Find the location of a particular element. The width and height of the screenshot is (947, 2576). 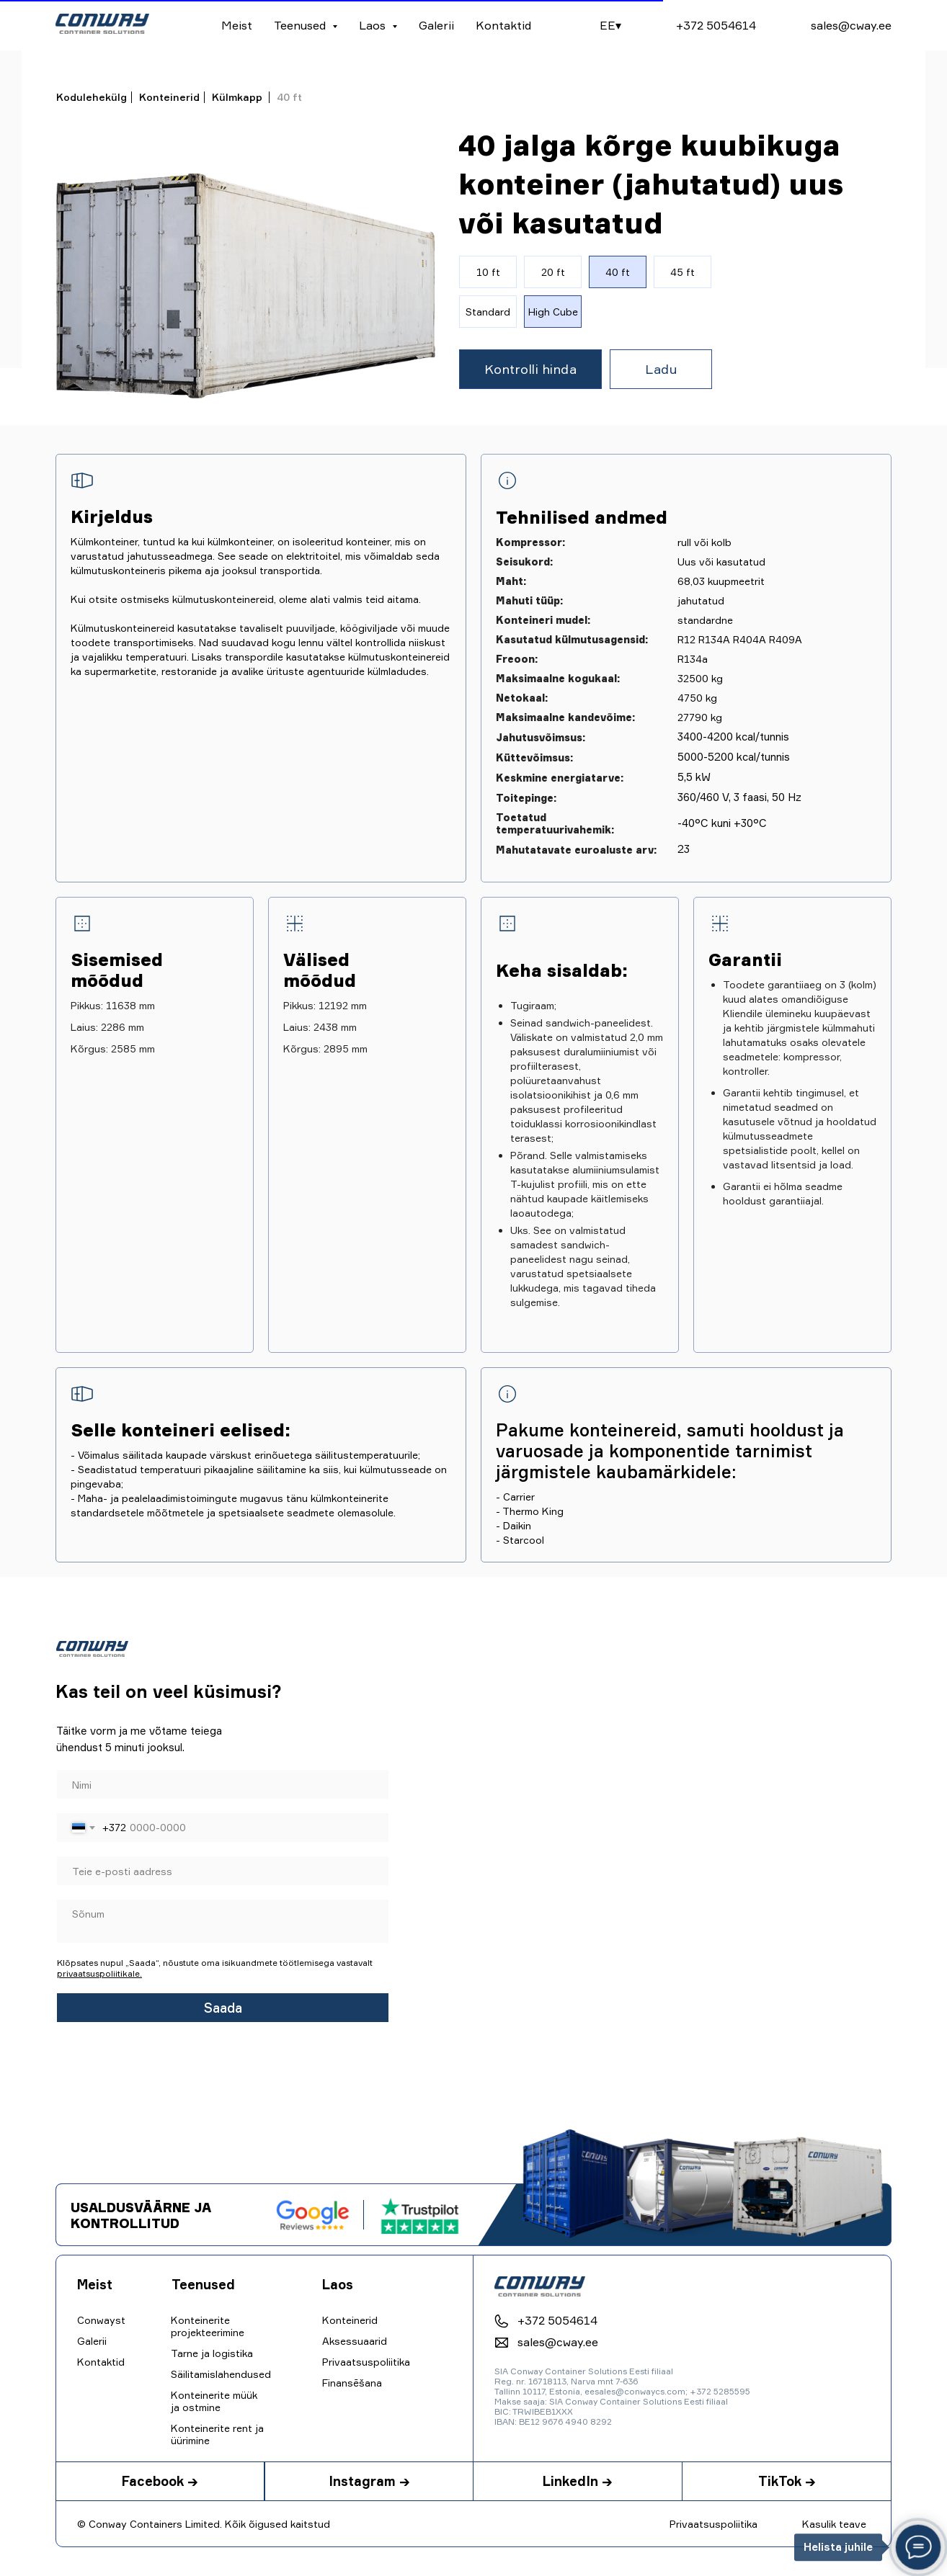

[email] is located at coordinates (222, 1870).